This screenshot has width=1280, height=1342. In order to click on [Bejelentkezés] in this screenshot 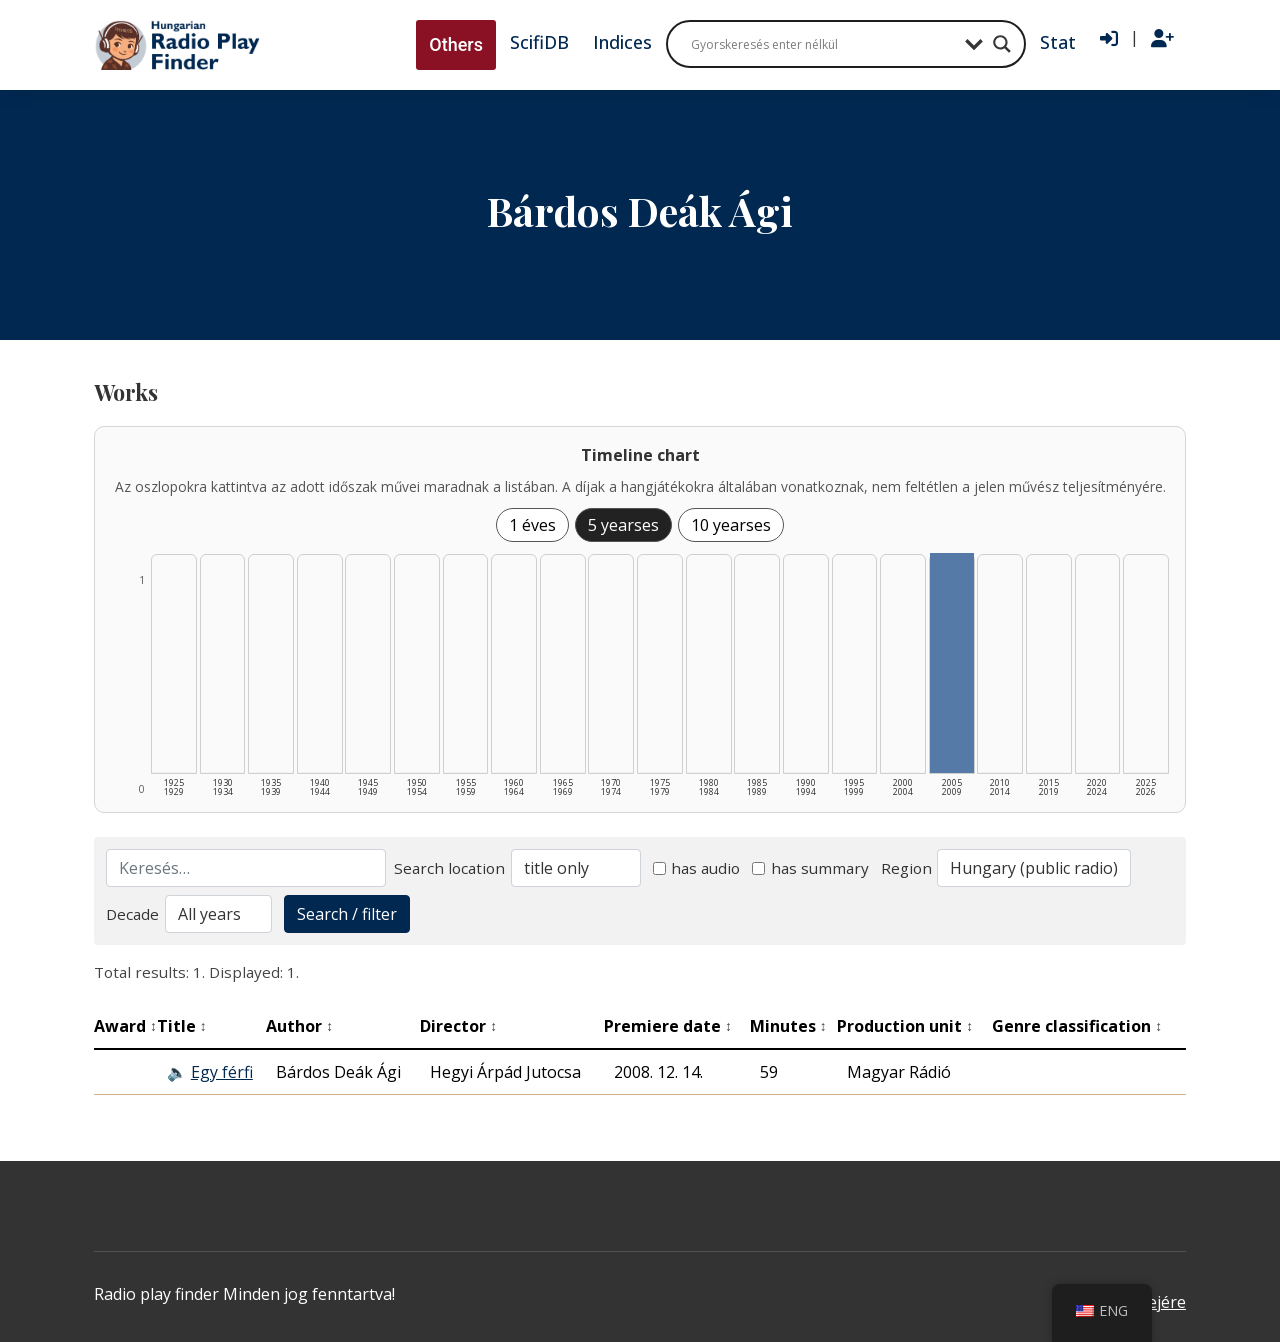, I will do `click(1109, 39)`.